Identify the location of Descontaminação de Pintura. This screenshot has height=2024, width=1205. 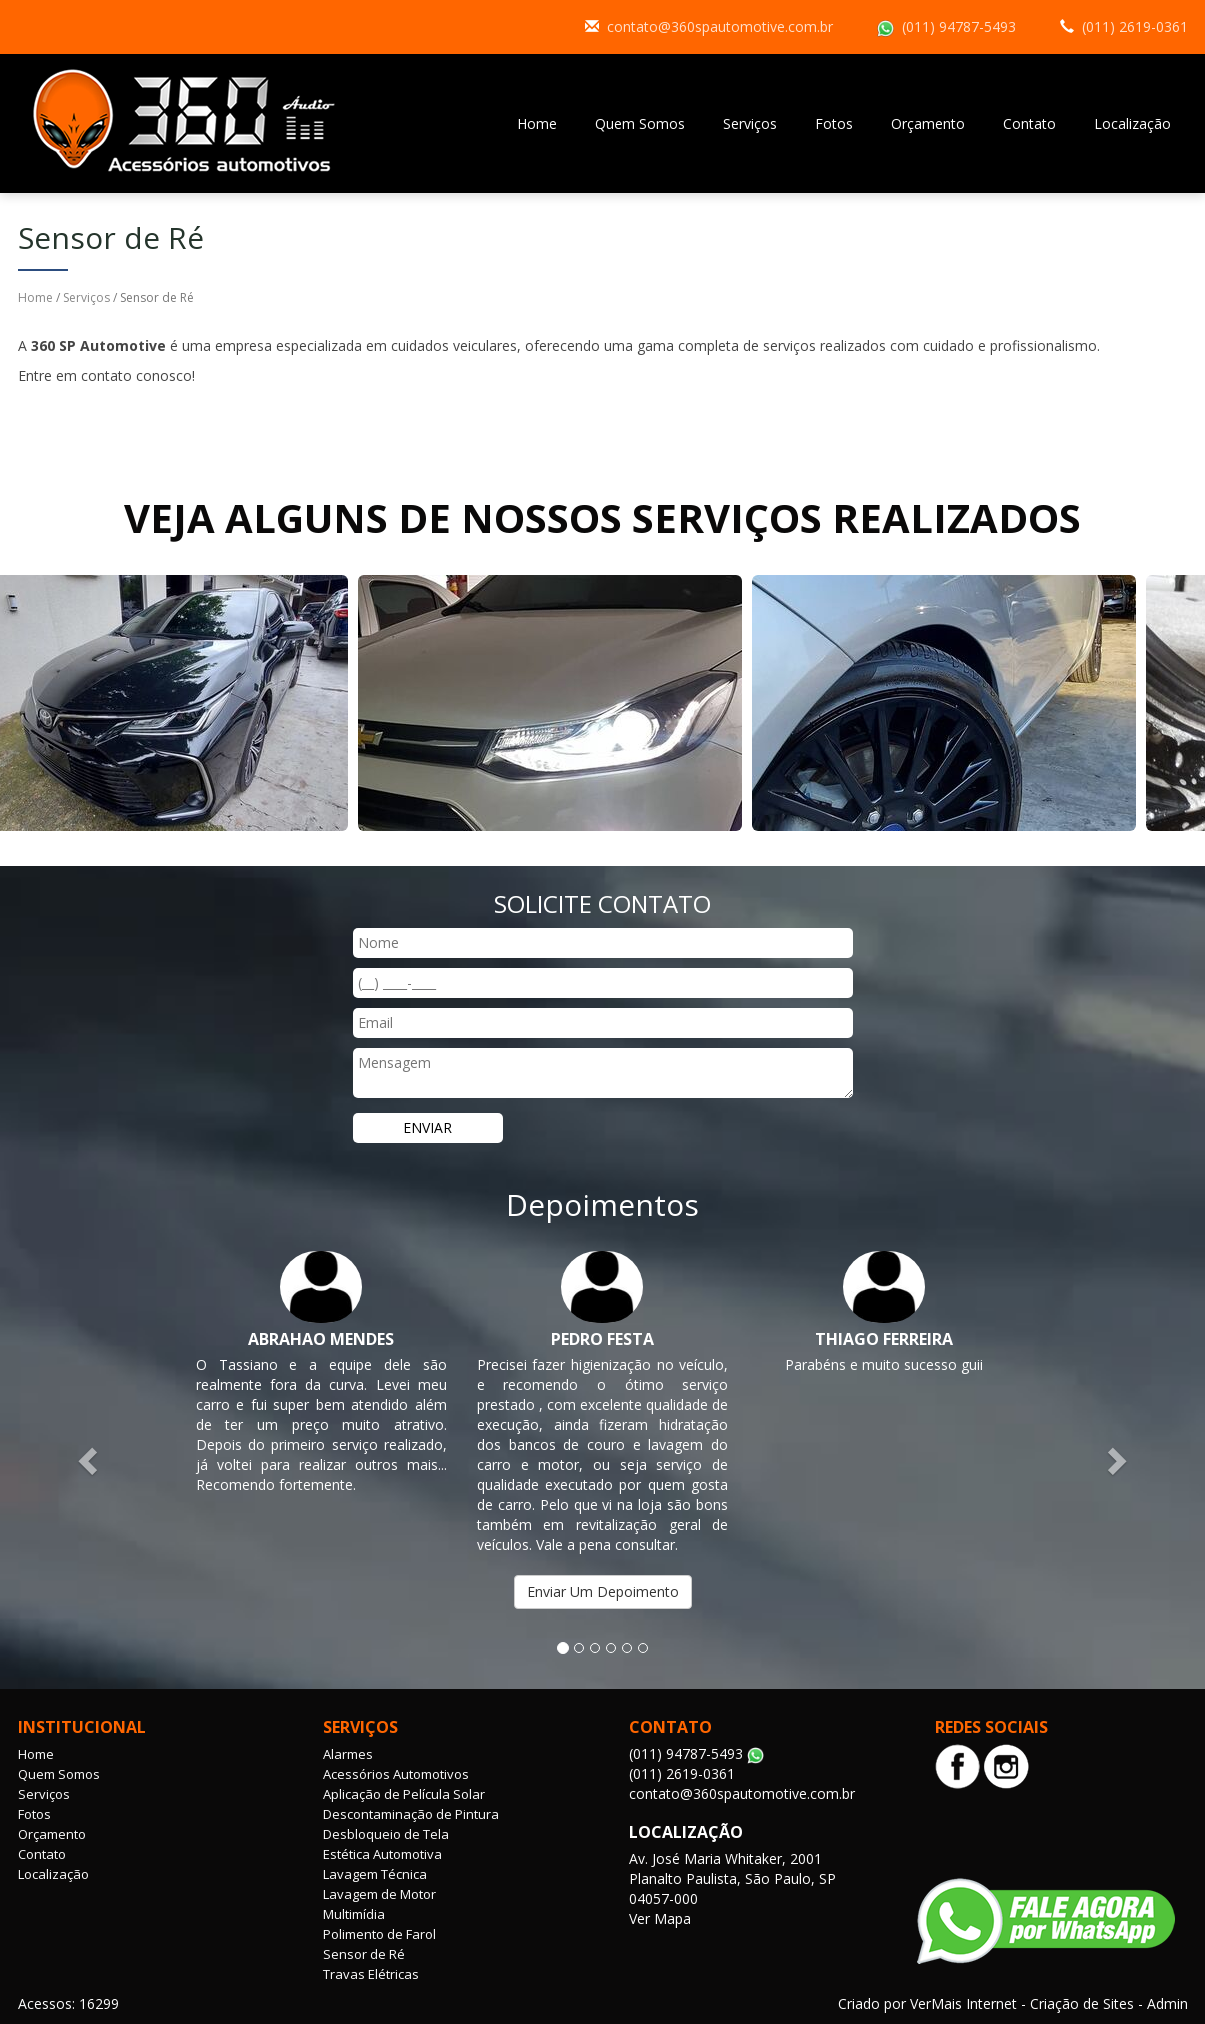
(411, 1814).